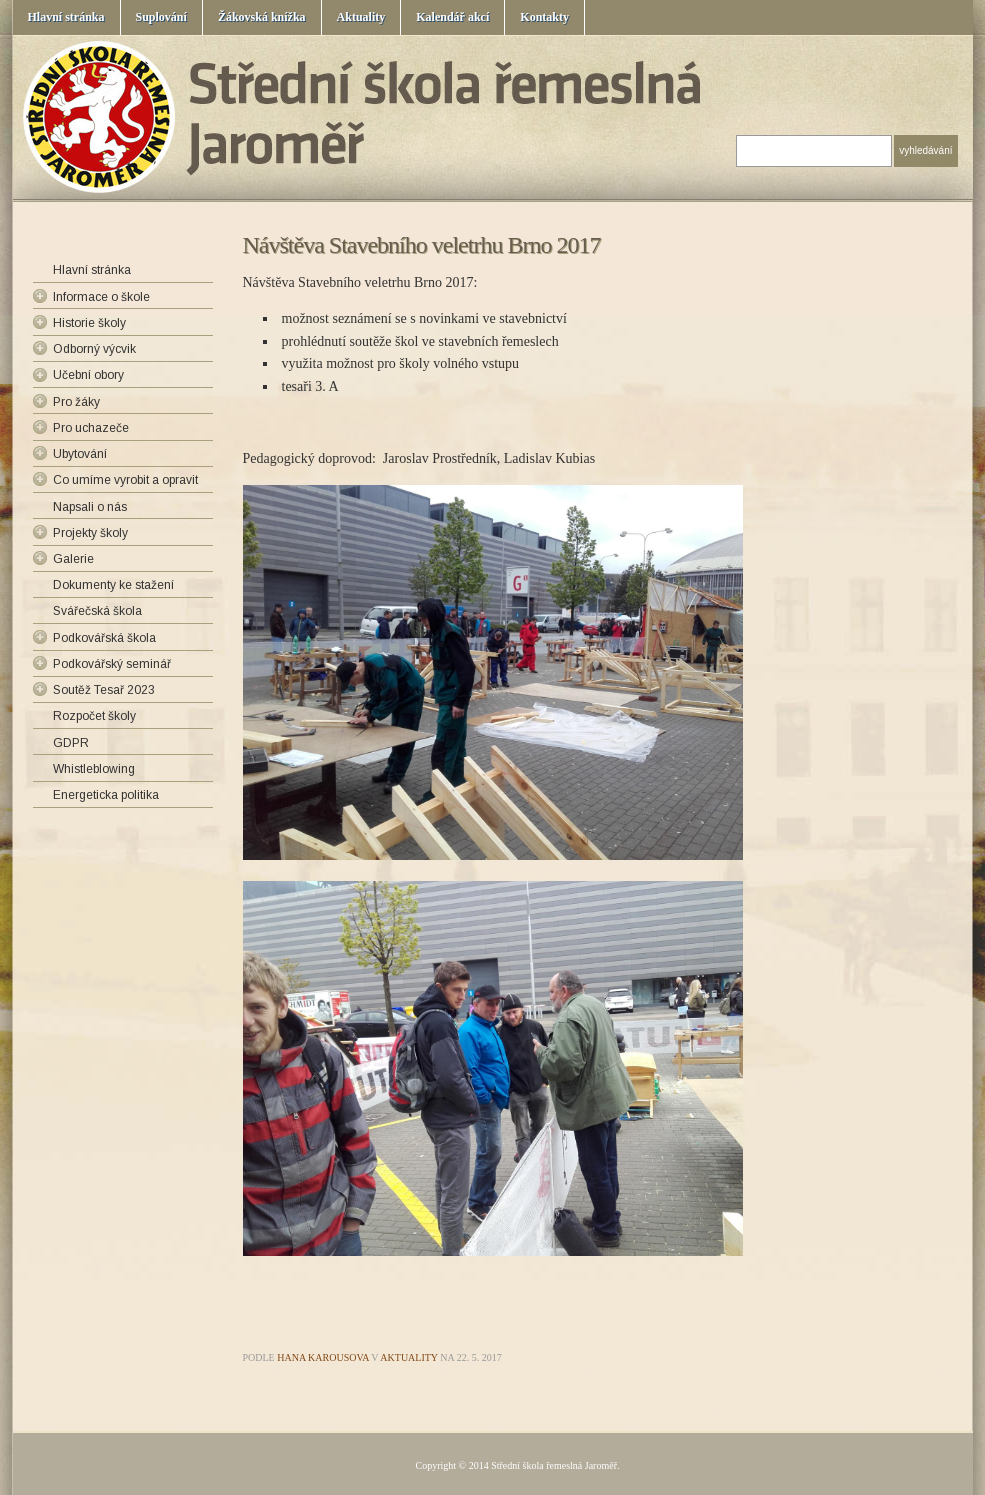 This screenshot has width=985, height=1495. What do you see at coordinates (544, 17) in the screenshot?
I see `Kontakty` at bounding box center [544, 17].